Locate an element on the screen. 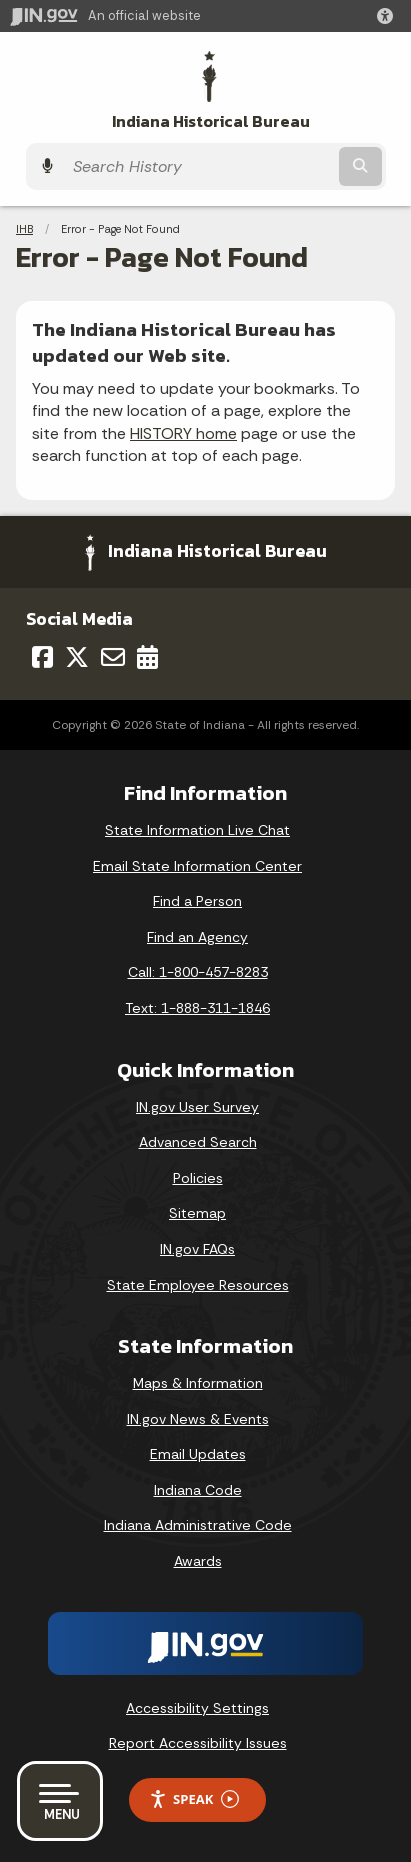 This screenshot has width=411, height=1862. Text: 1-888-311-1846 is located at coordinates (197, 1008).